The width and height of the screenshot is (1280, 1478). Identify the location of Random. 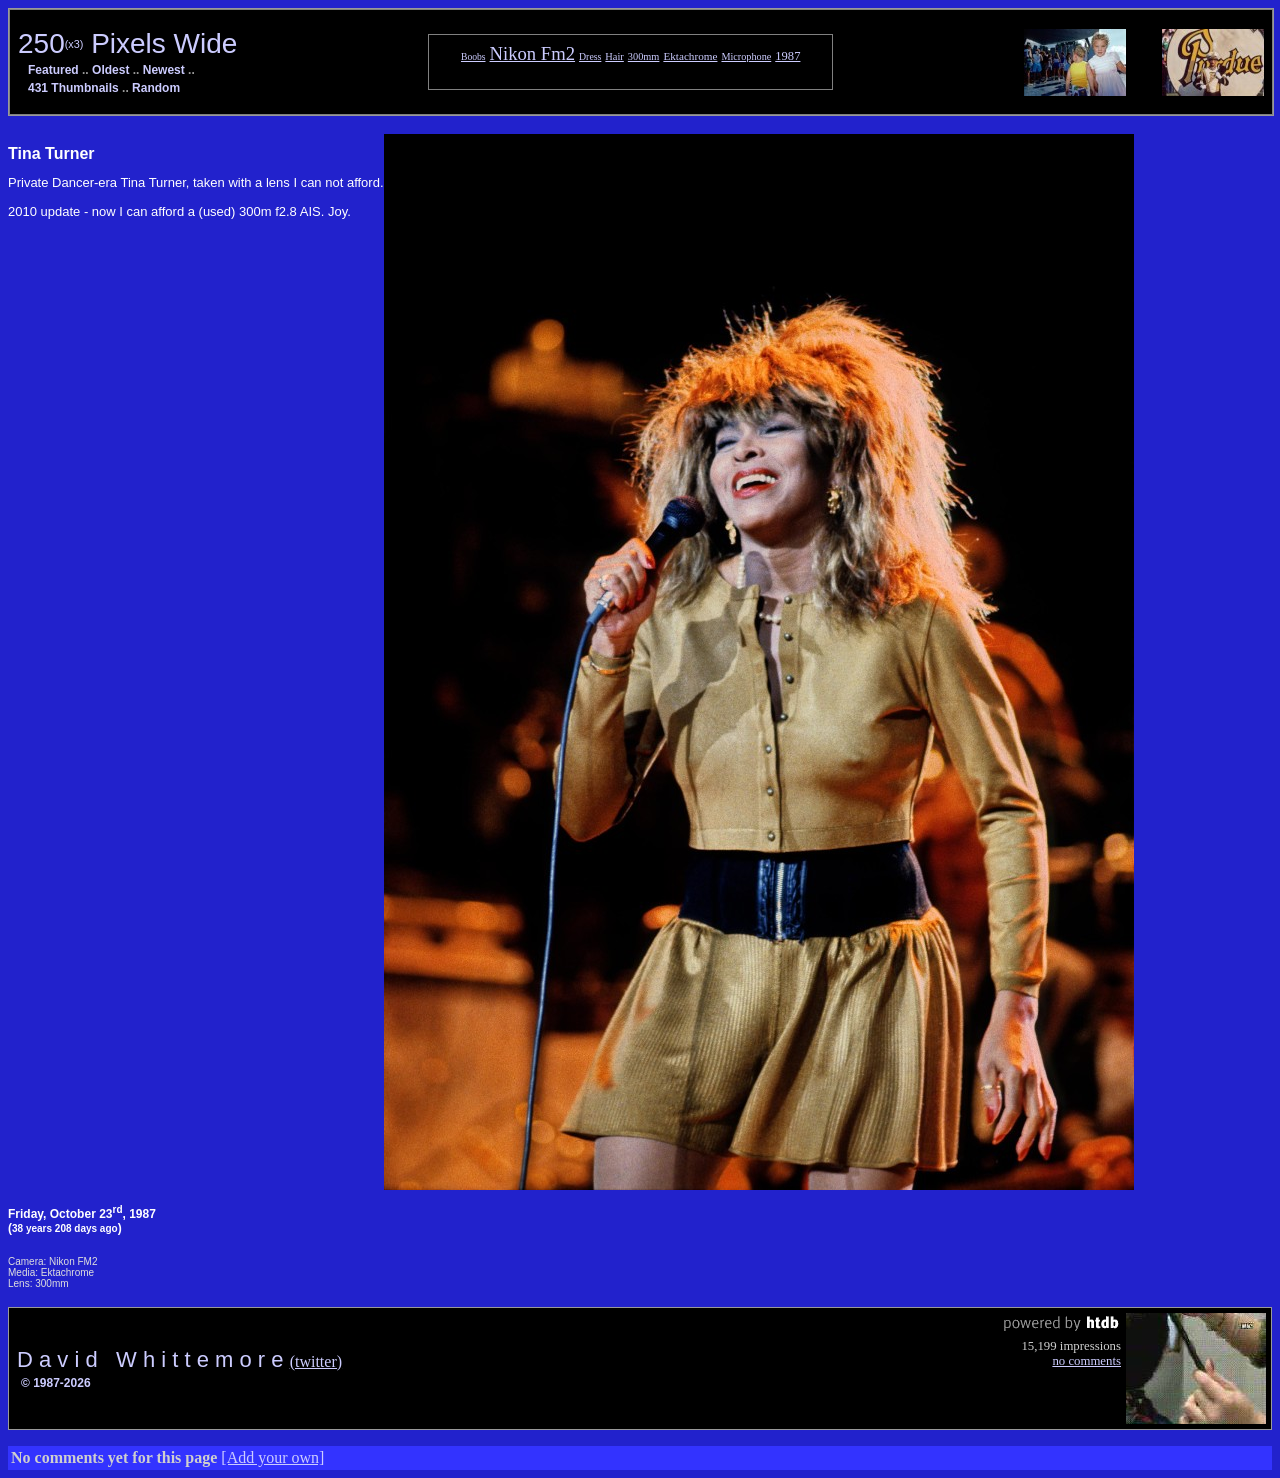
(156, 88).